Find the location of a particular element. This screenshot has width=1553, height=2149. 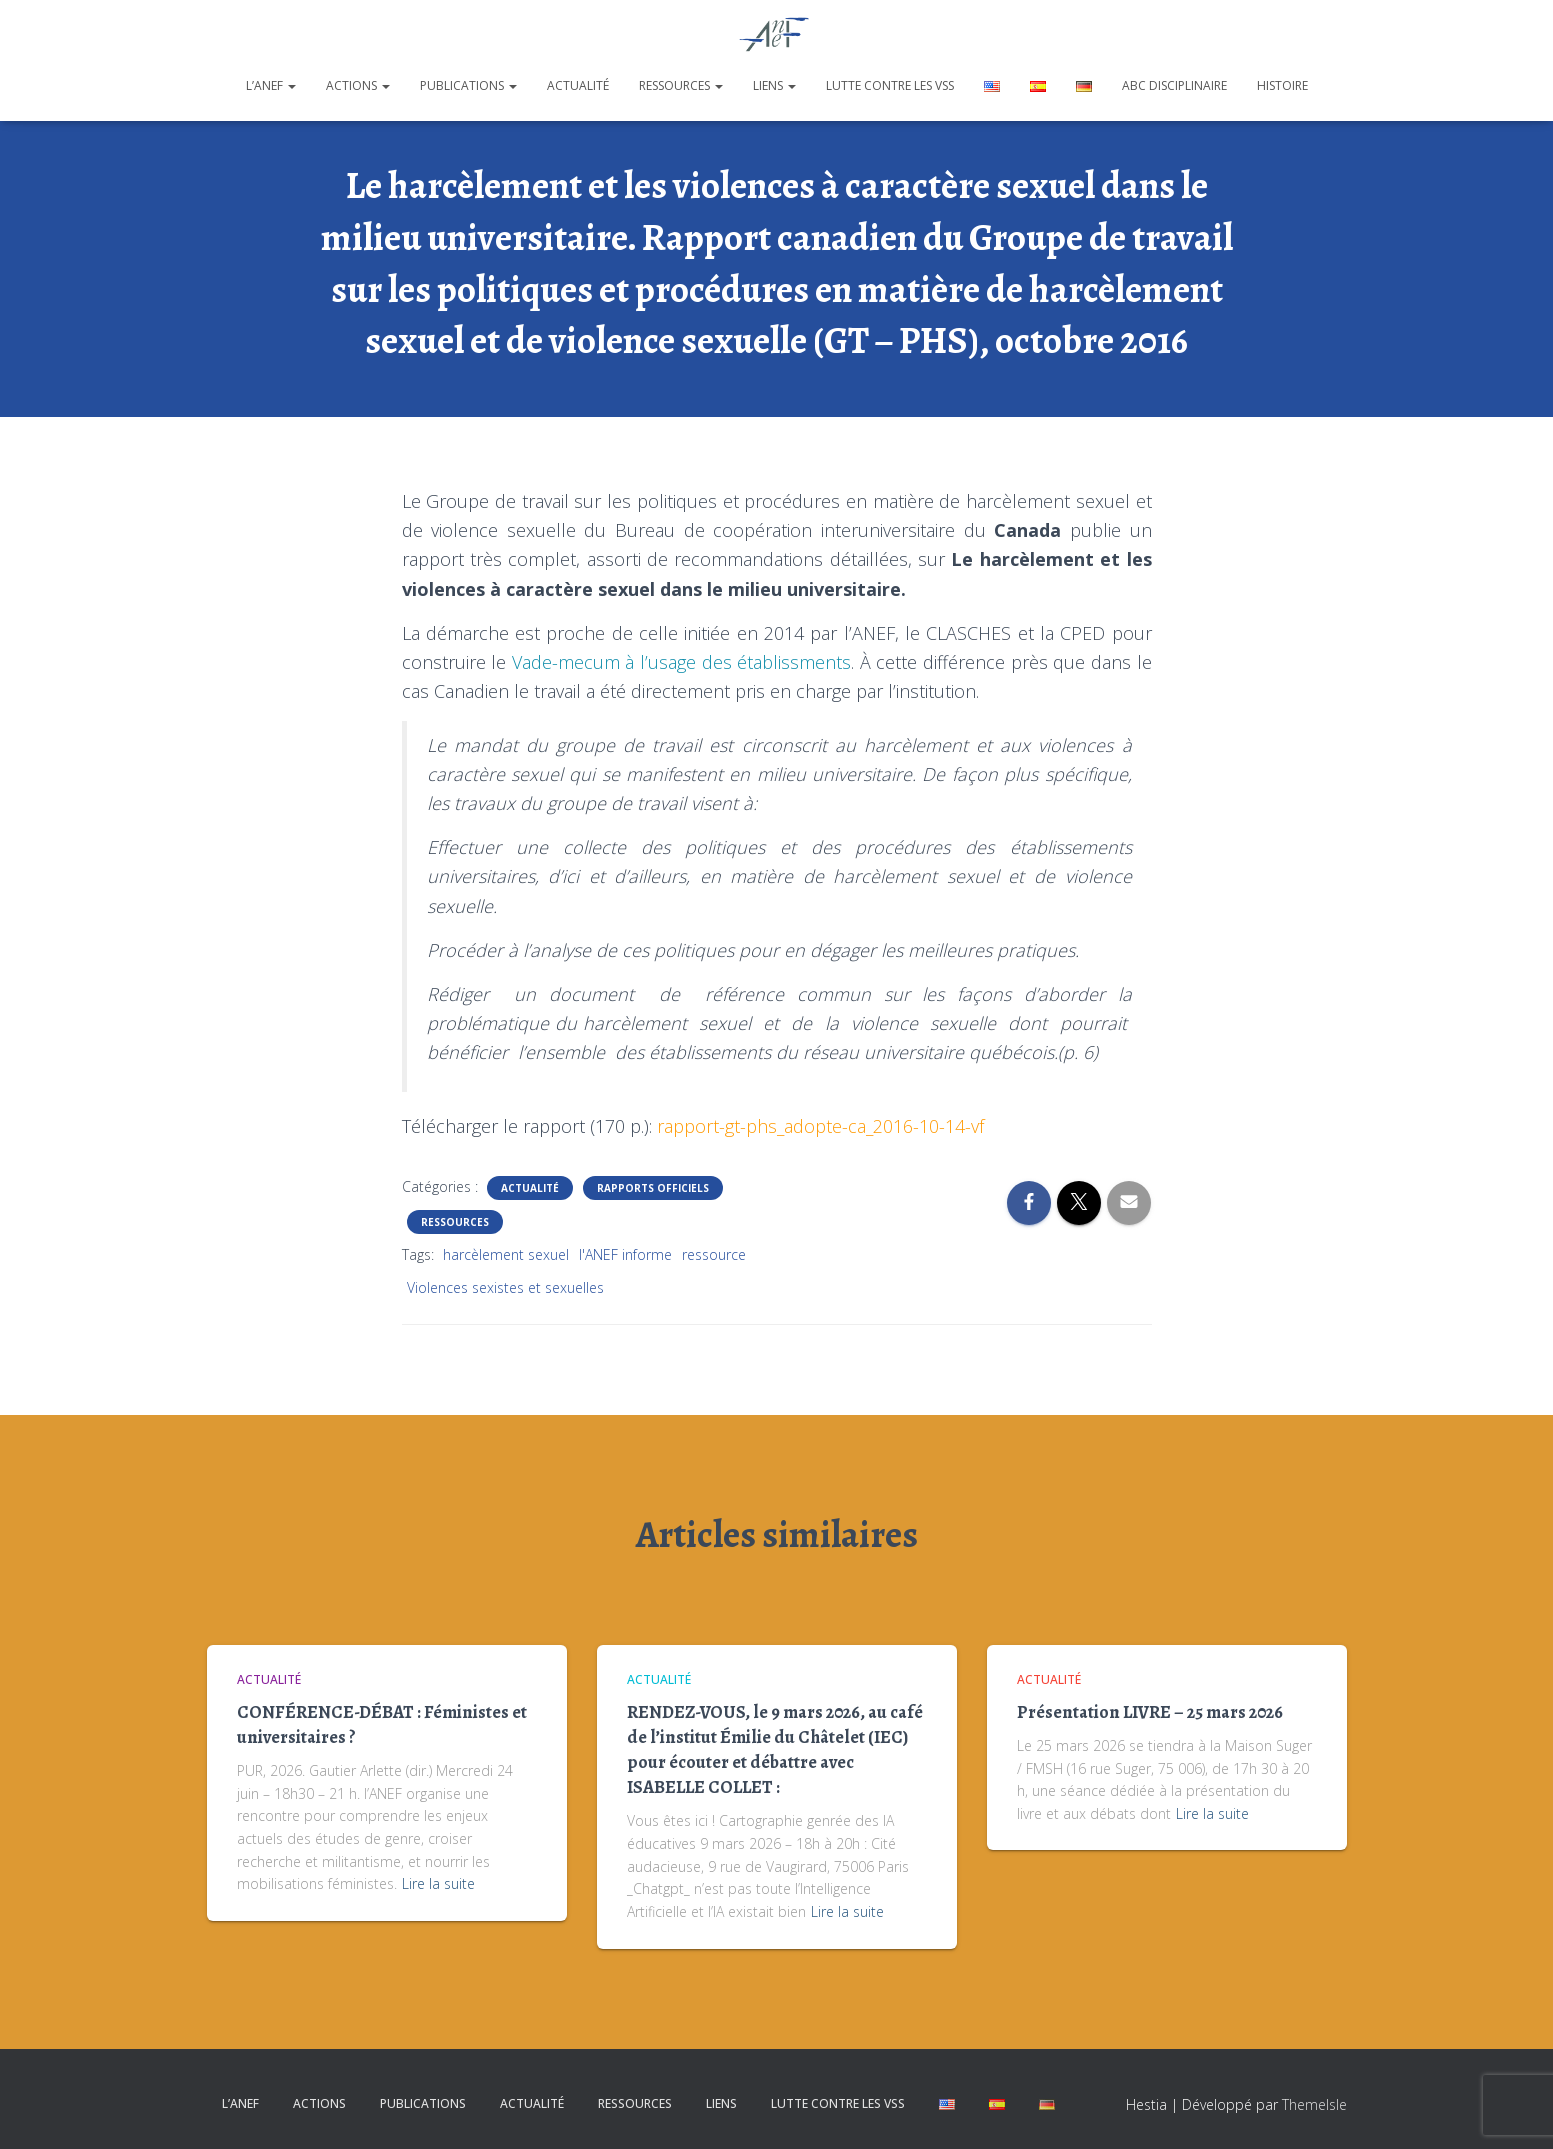

Histoire is located at coordinates (1282, 85).